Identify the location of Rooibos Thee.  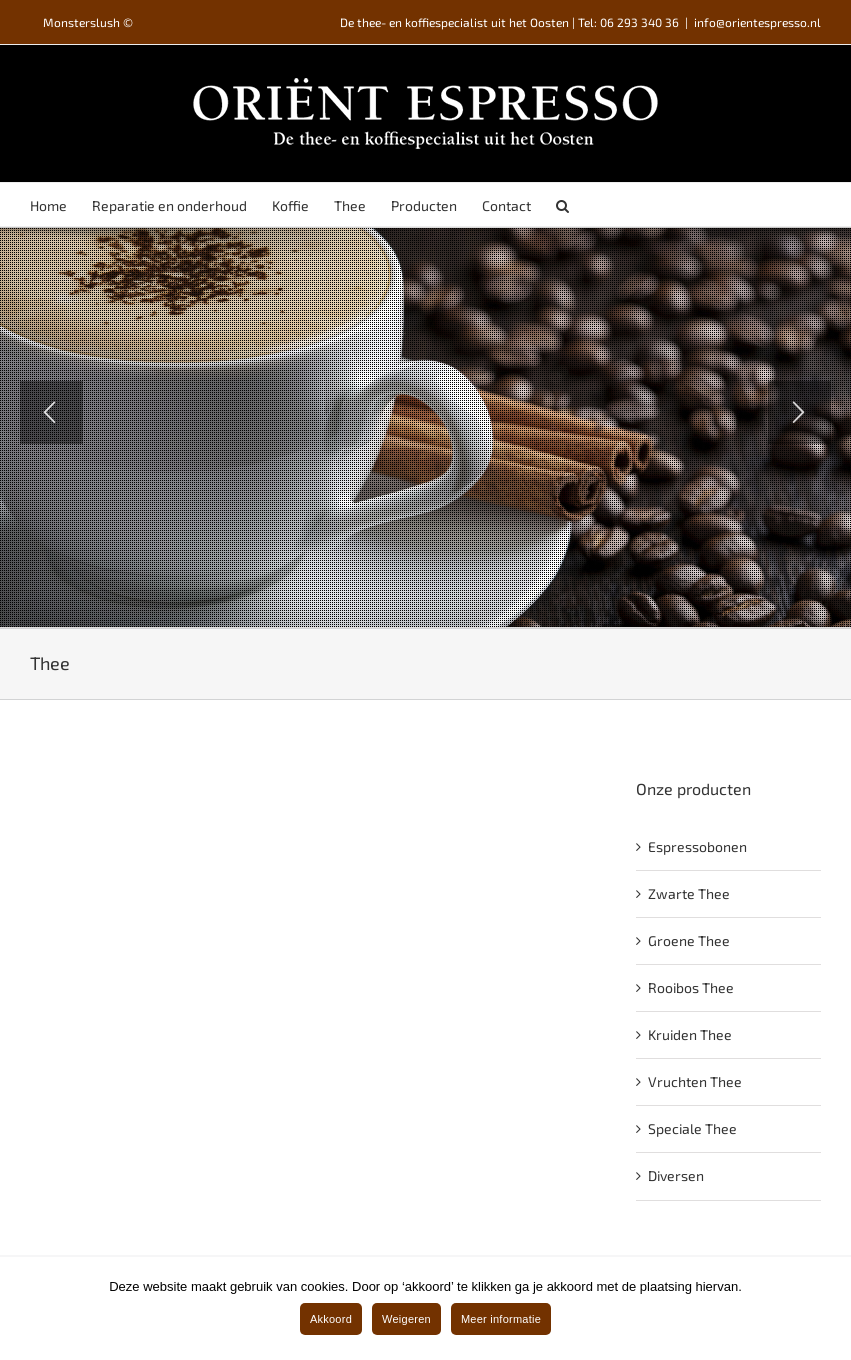
(691, 987).